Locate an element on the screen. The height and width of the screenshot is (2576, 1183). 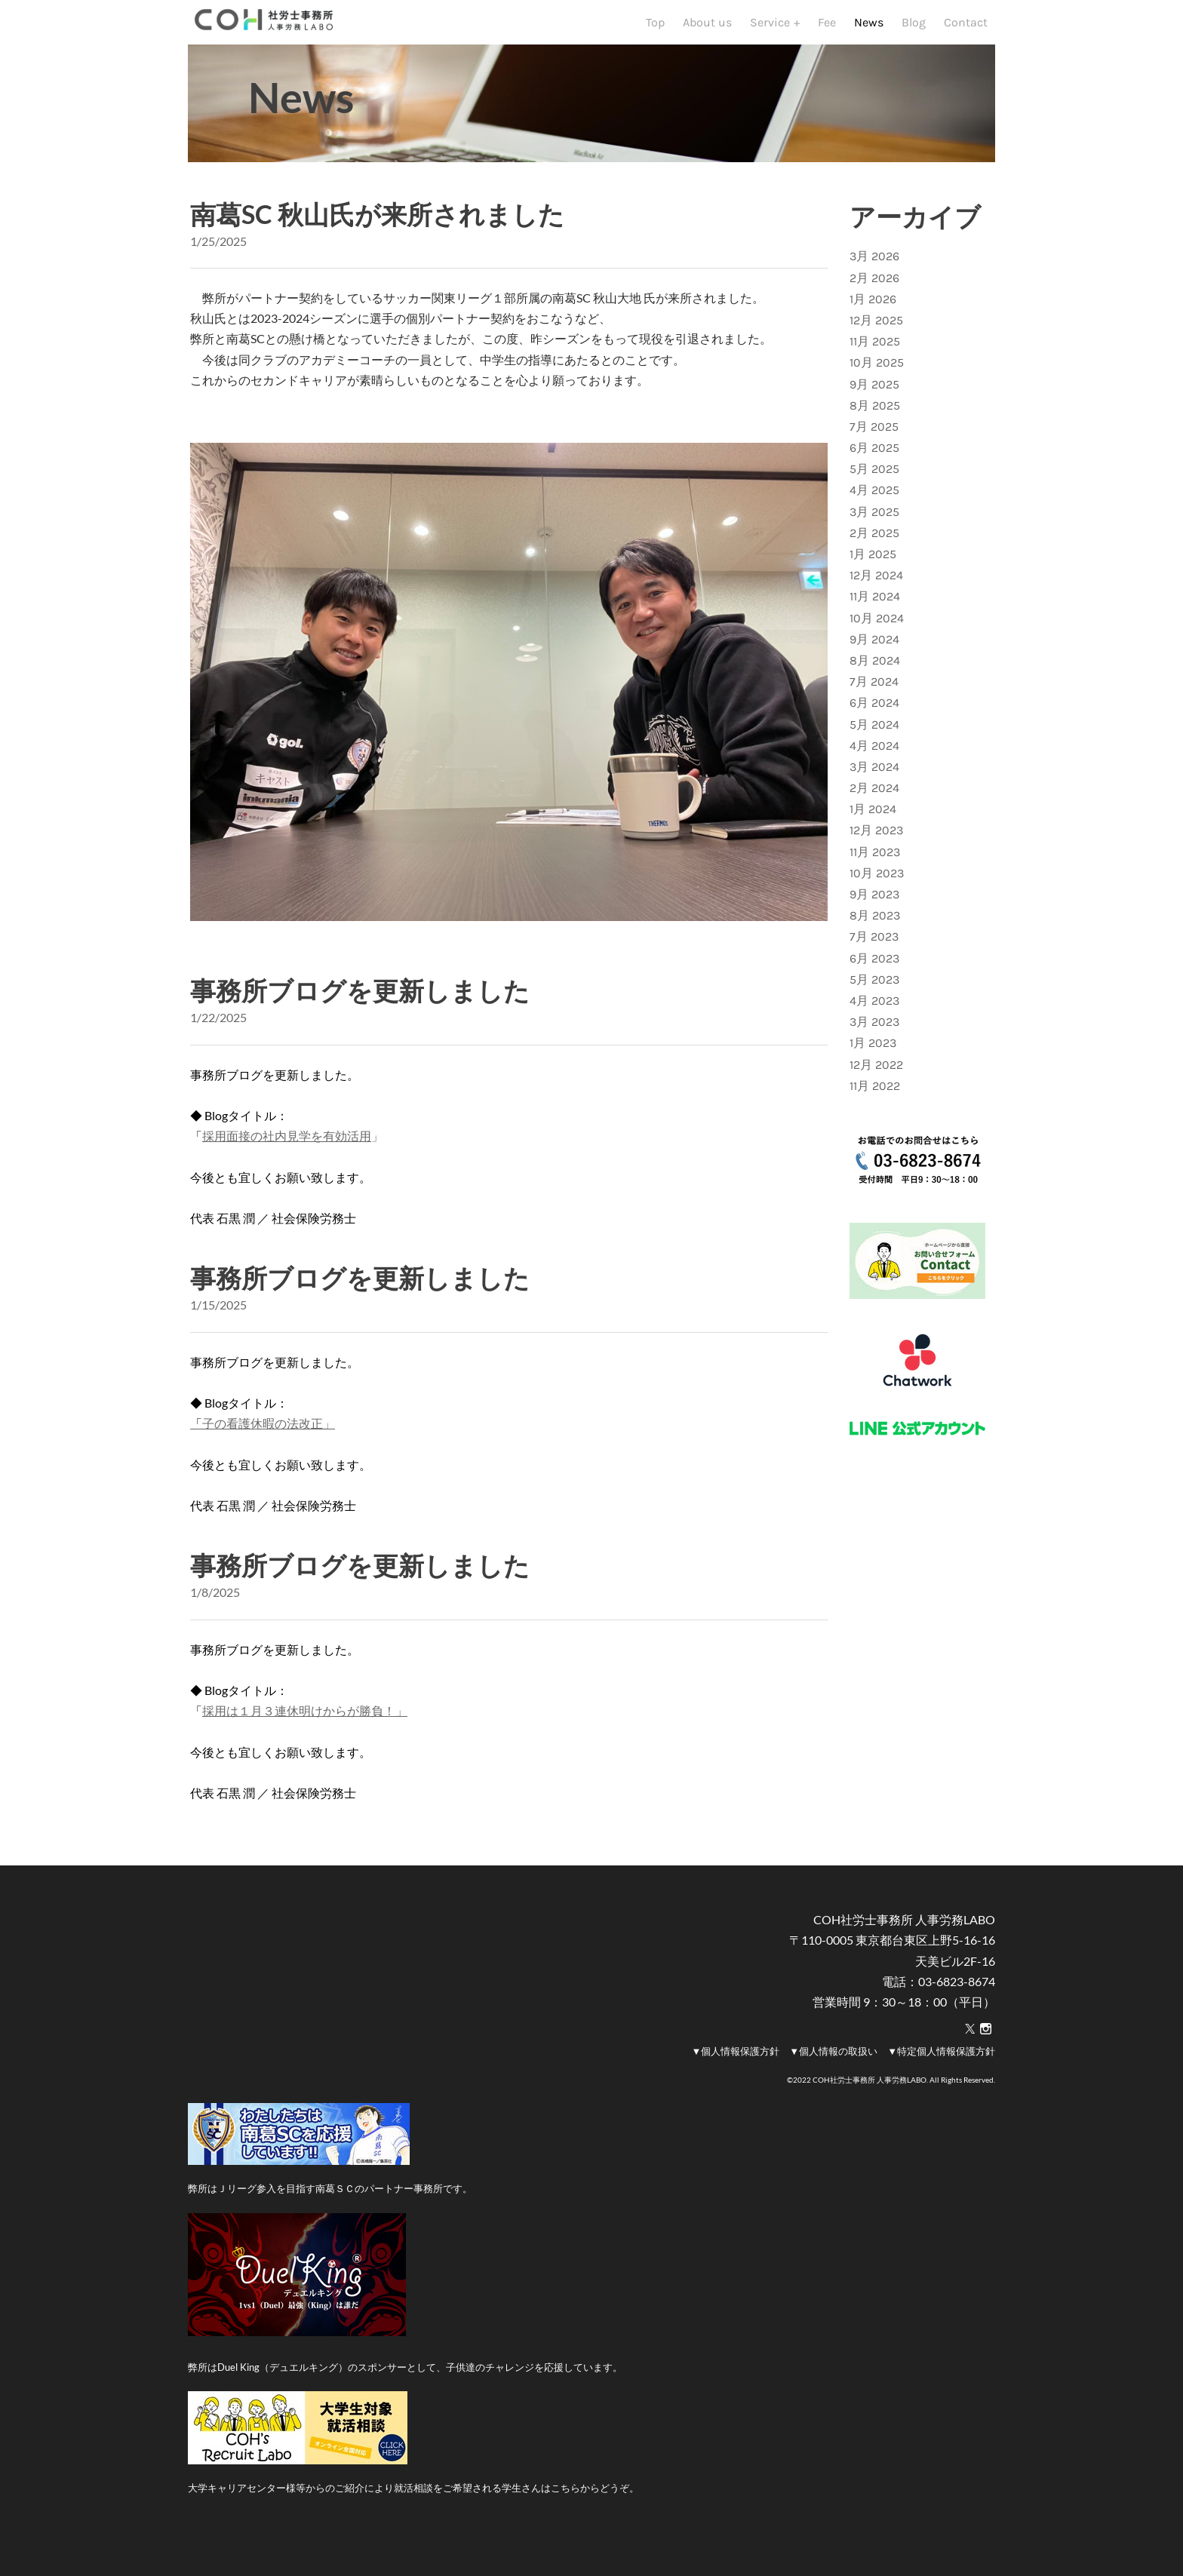
採用は１月３連休明けからが勝負！」 is located at coordinates (304, 1738).